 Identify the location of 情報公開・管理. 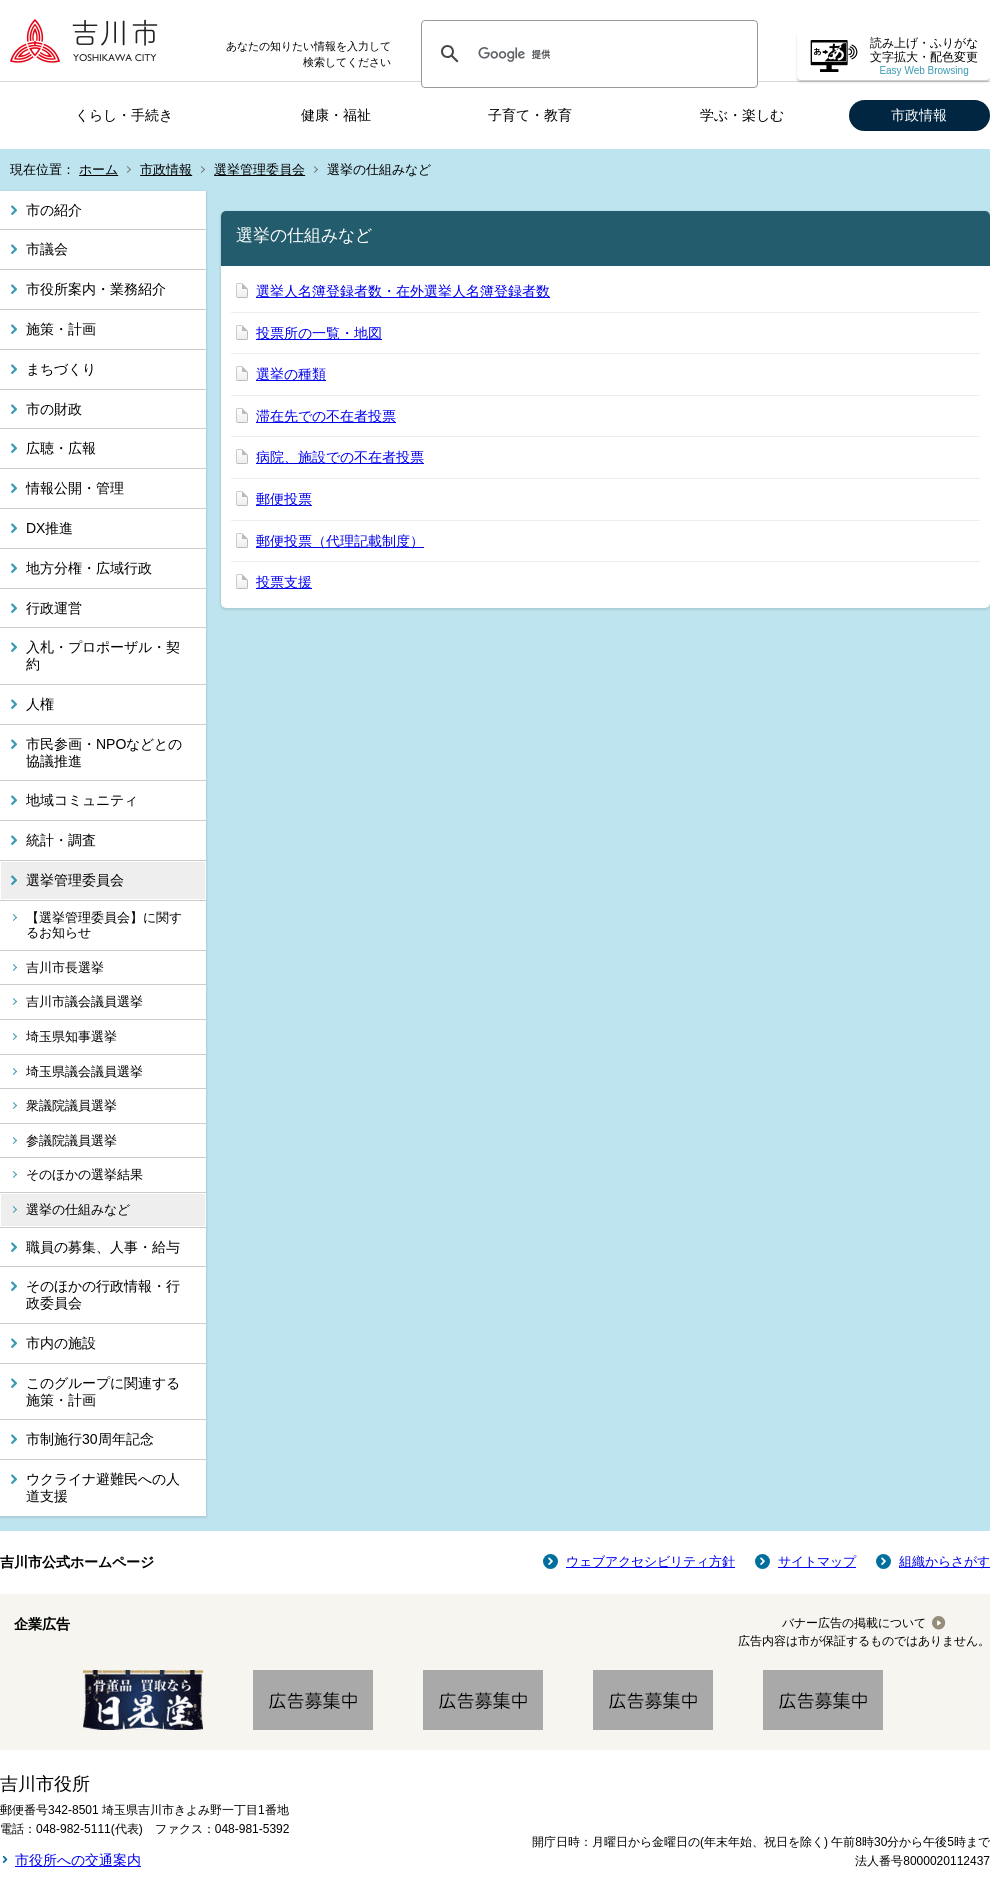
(75, 488).